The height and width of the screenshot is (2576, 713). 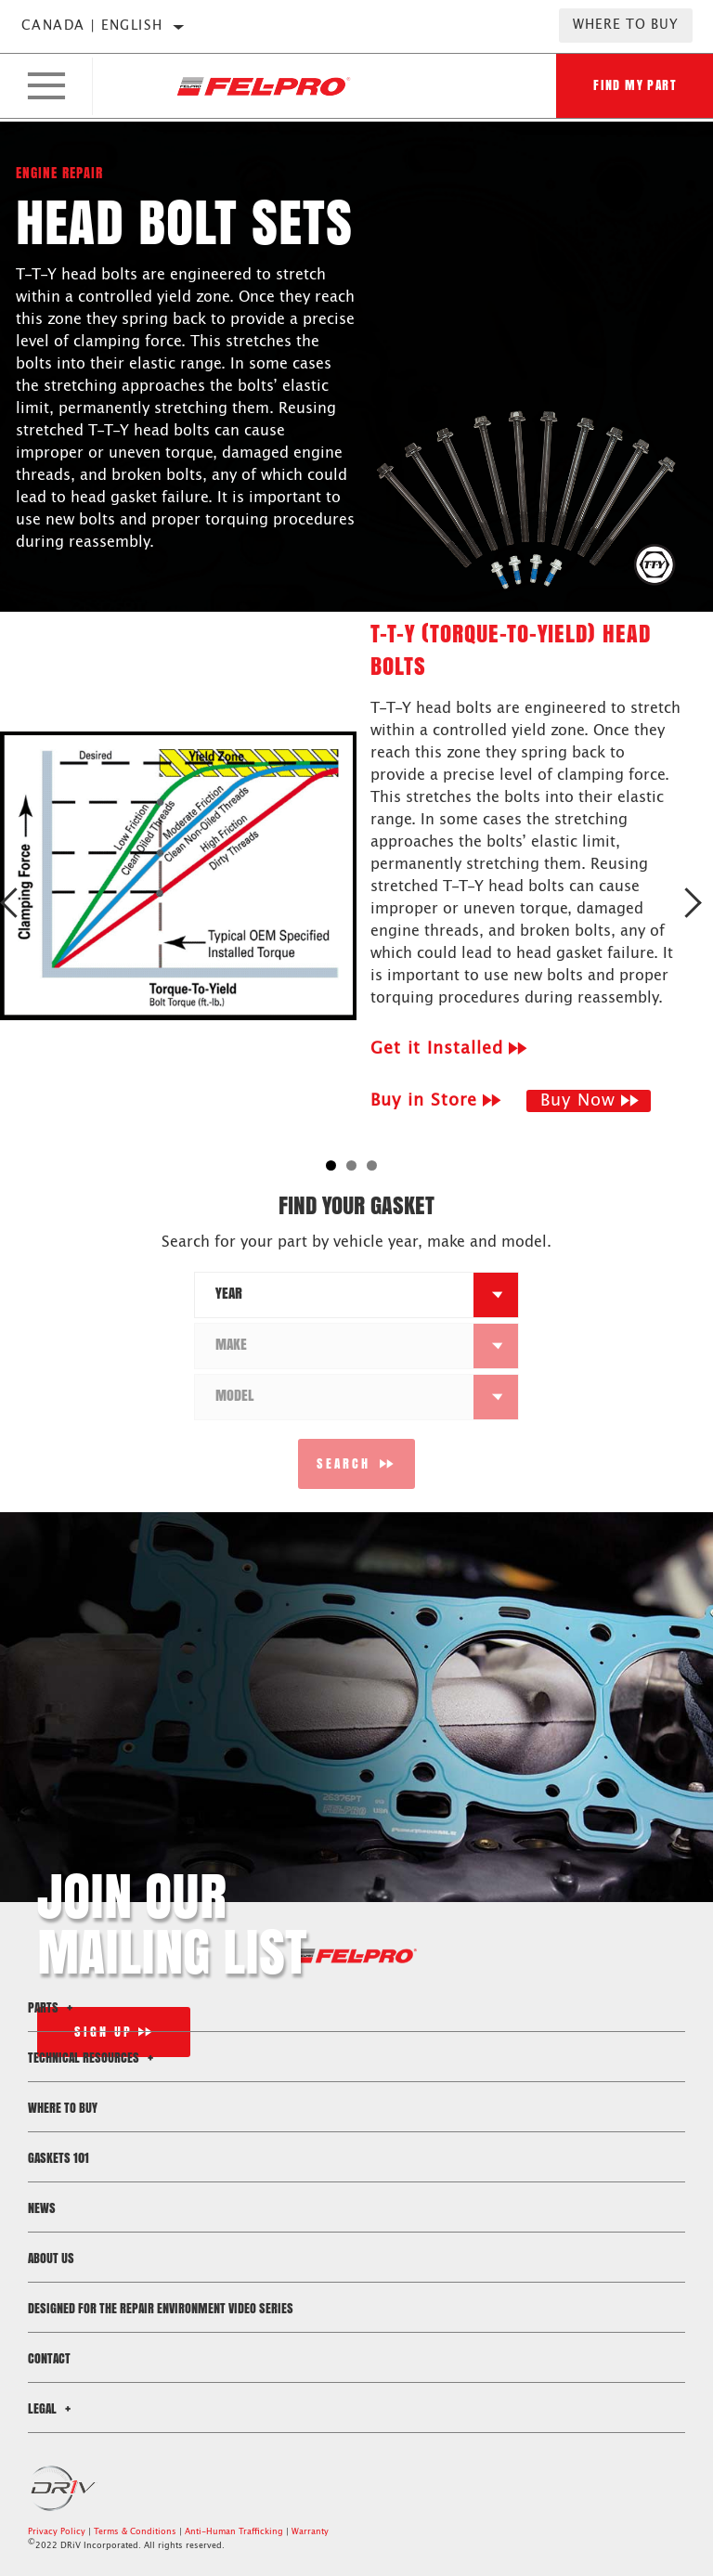 I want to click on Buy Now, so click(x=578, y=1101).